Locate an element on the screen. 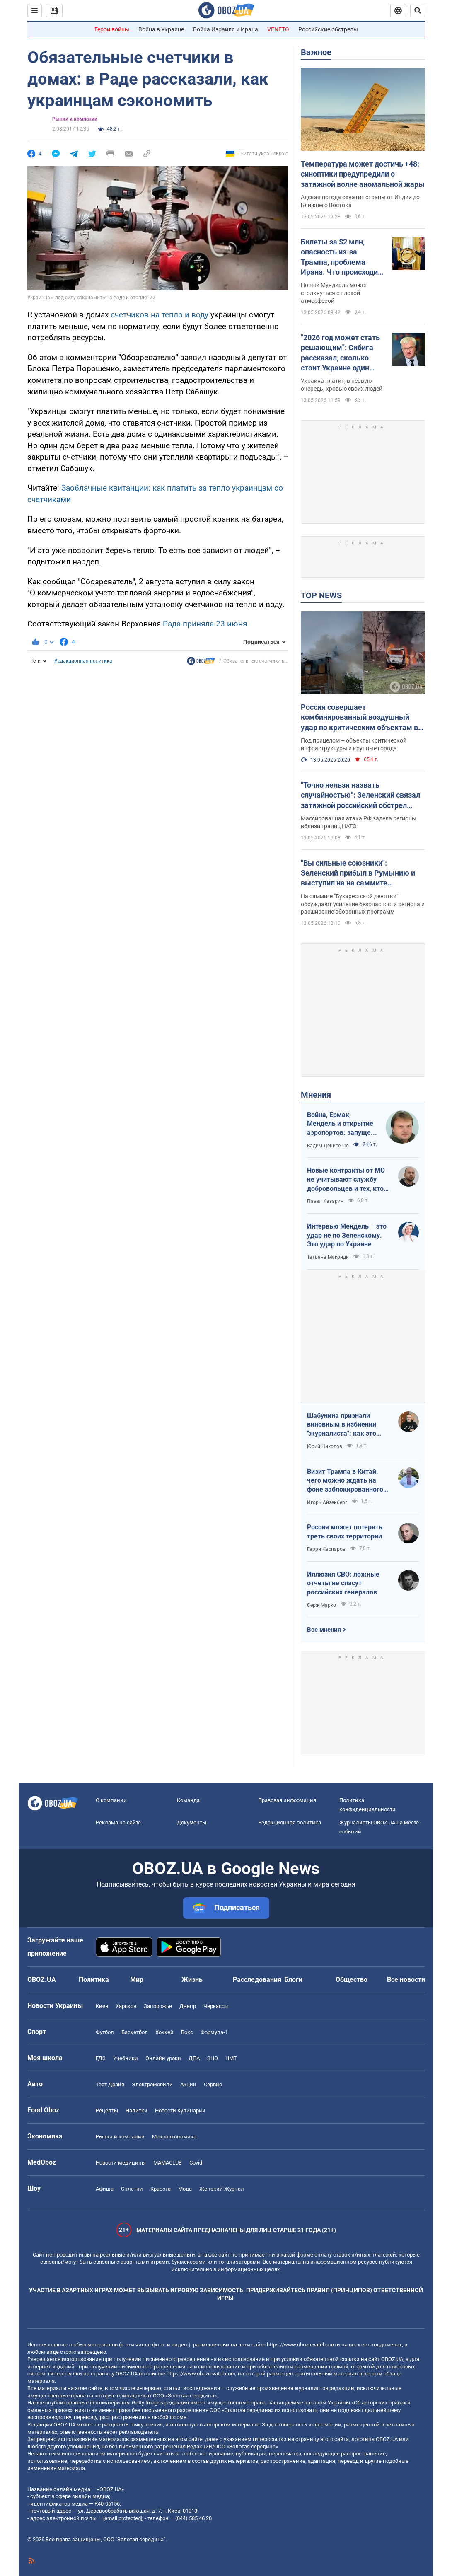 This screenshot has width=452, height=2576. [Пошуковий рядок] is located at coordinates (418, 10).